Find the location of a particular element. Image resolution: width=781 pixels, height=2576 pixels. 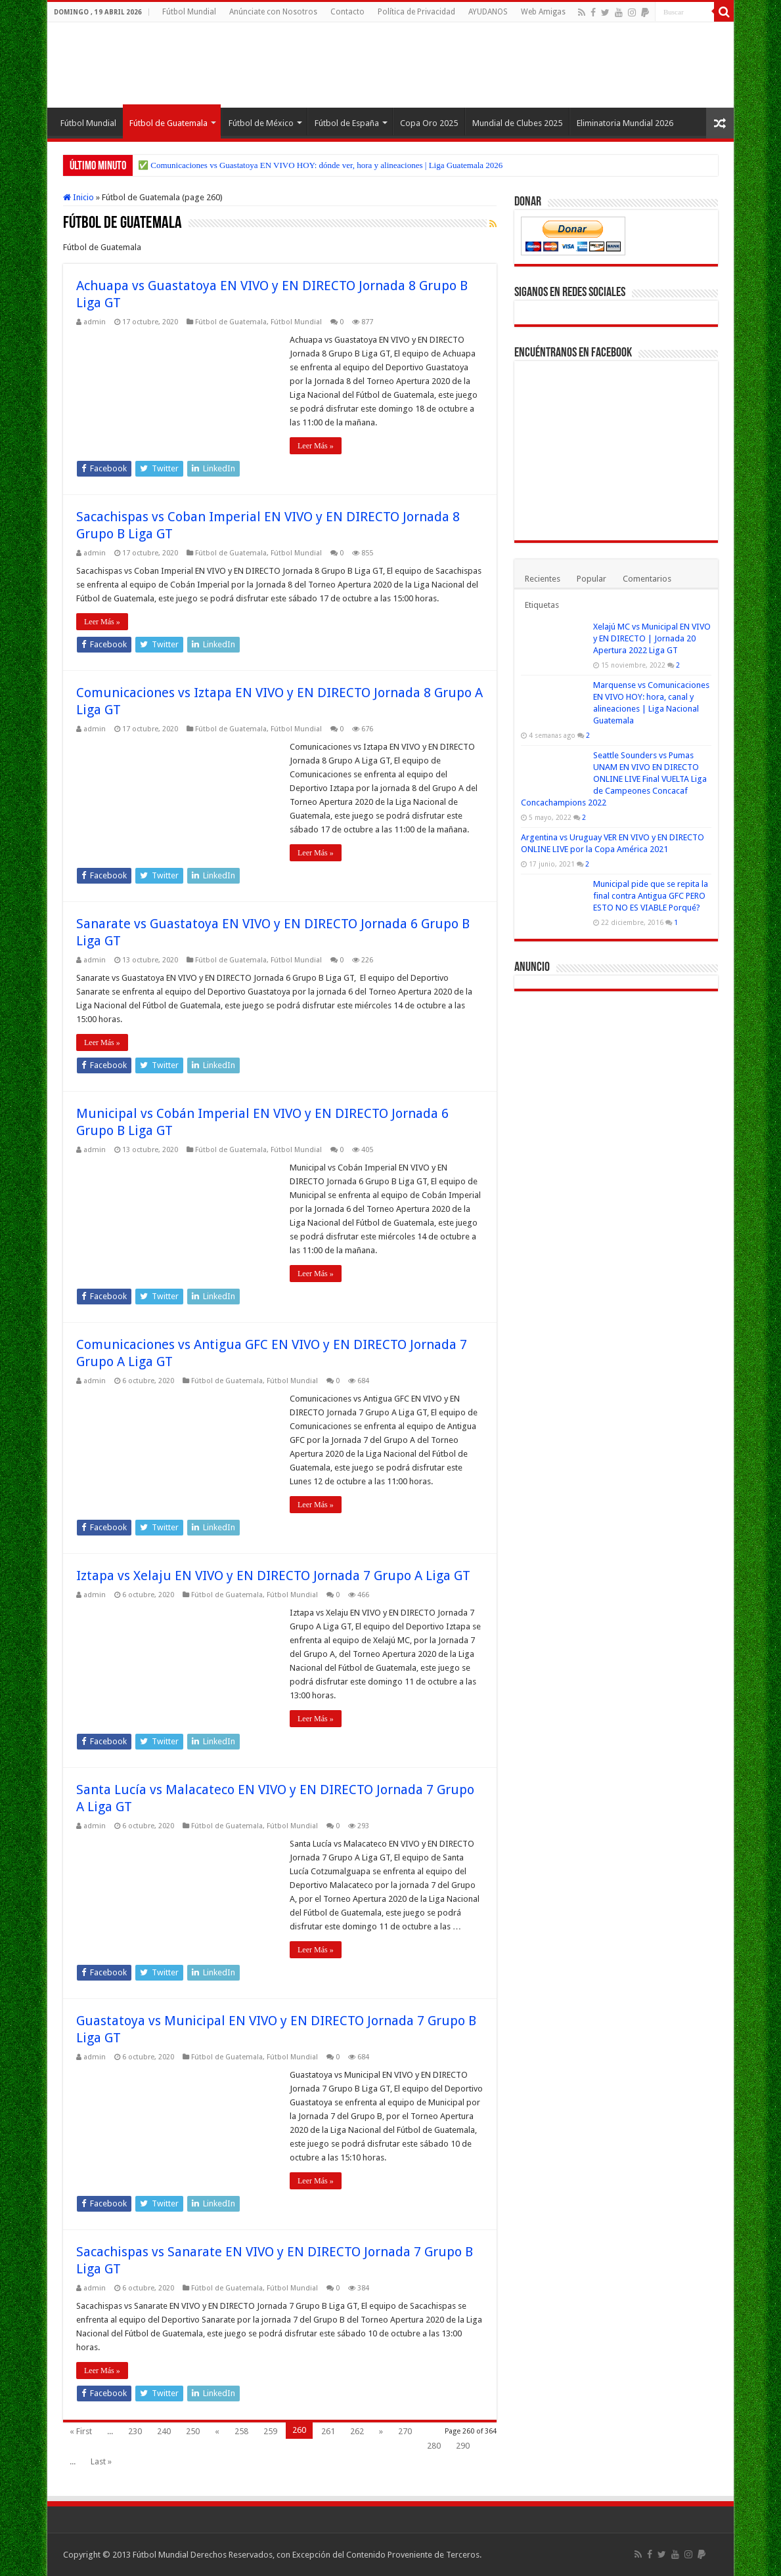

258 is located at coordinates (241, 2431).